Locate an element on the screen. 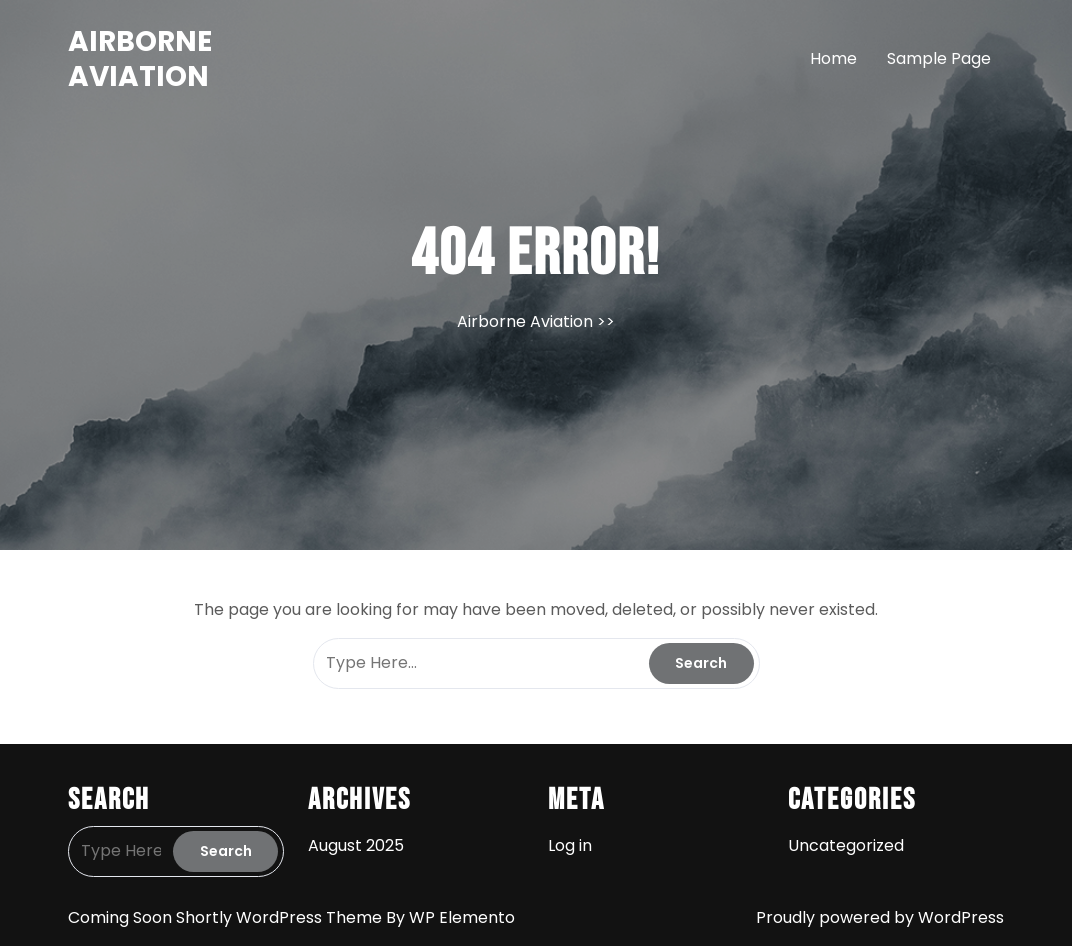 The height and width of the screenshot is (946, 1072). August 2025 is located at coordinates (356, 845).